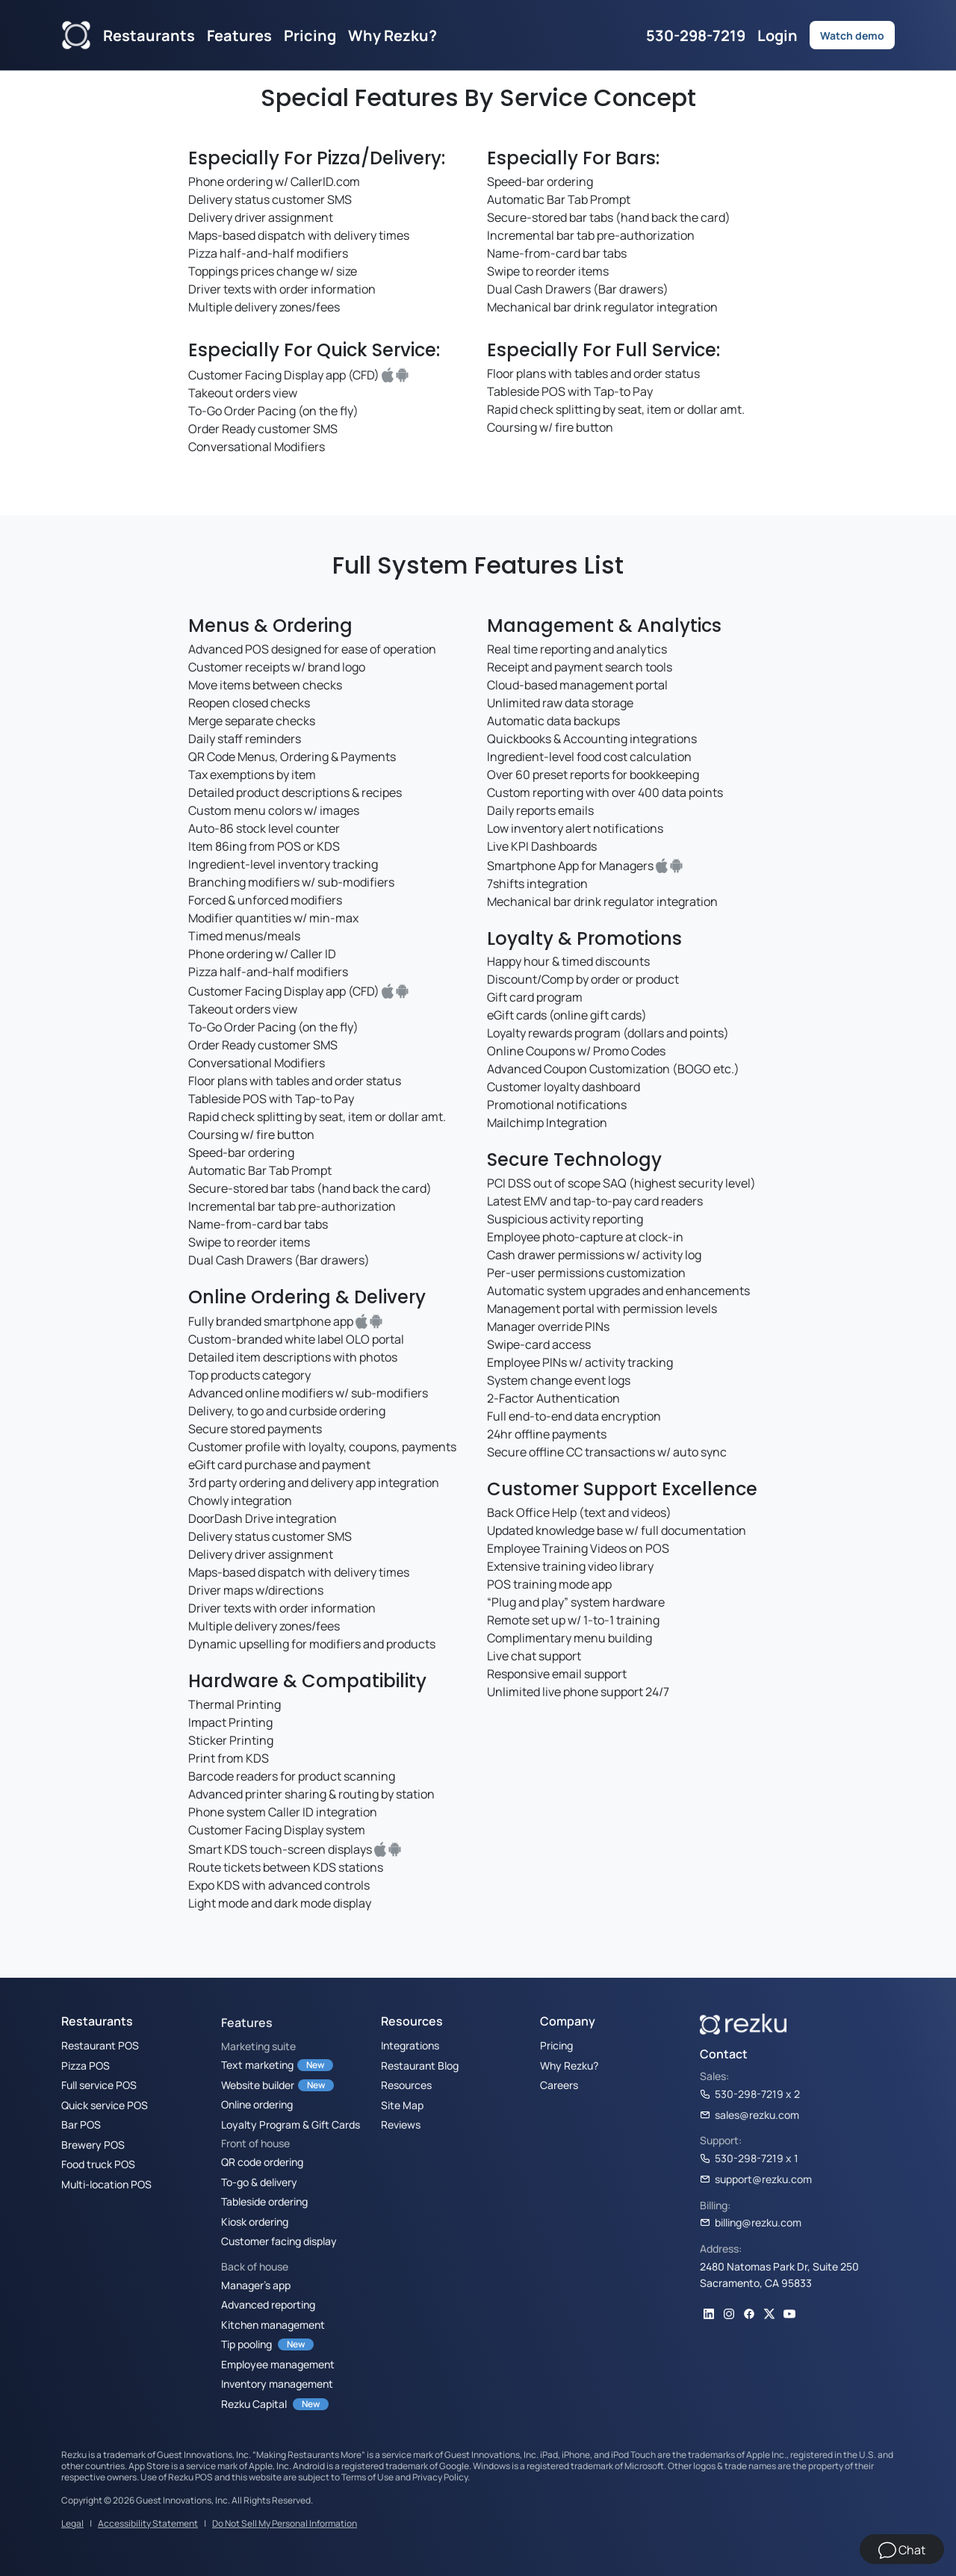 The width and height of the screenshot is (956, 2576). I want to click on Employee management, so click(278, 2364).